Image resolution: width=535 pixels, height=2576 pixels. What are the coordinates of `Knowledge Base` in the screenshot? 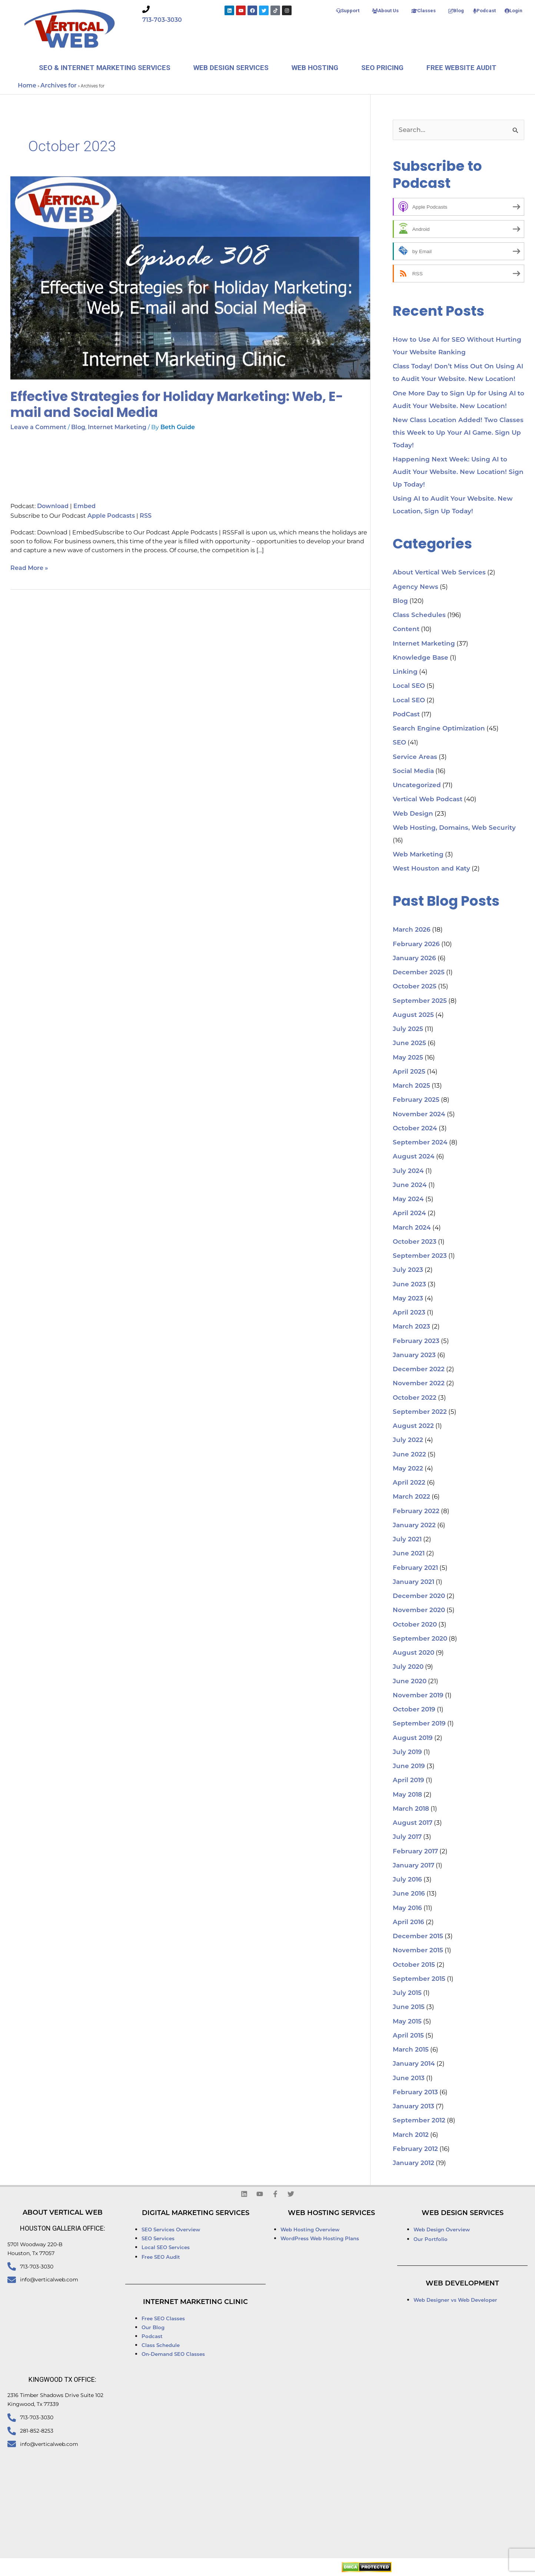 It's located at (420, 658).